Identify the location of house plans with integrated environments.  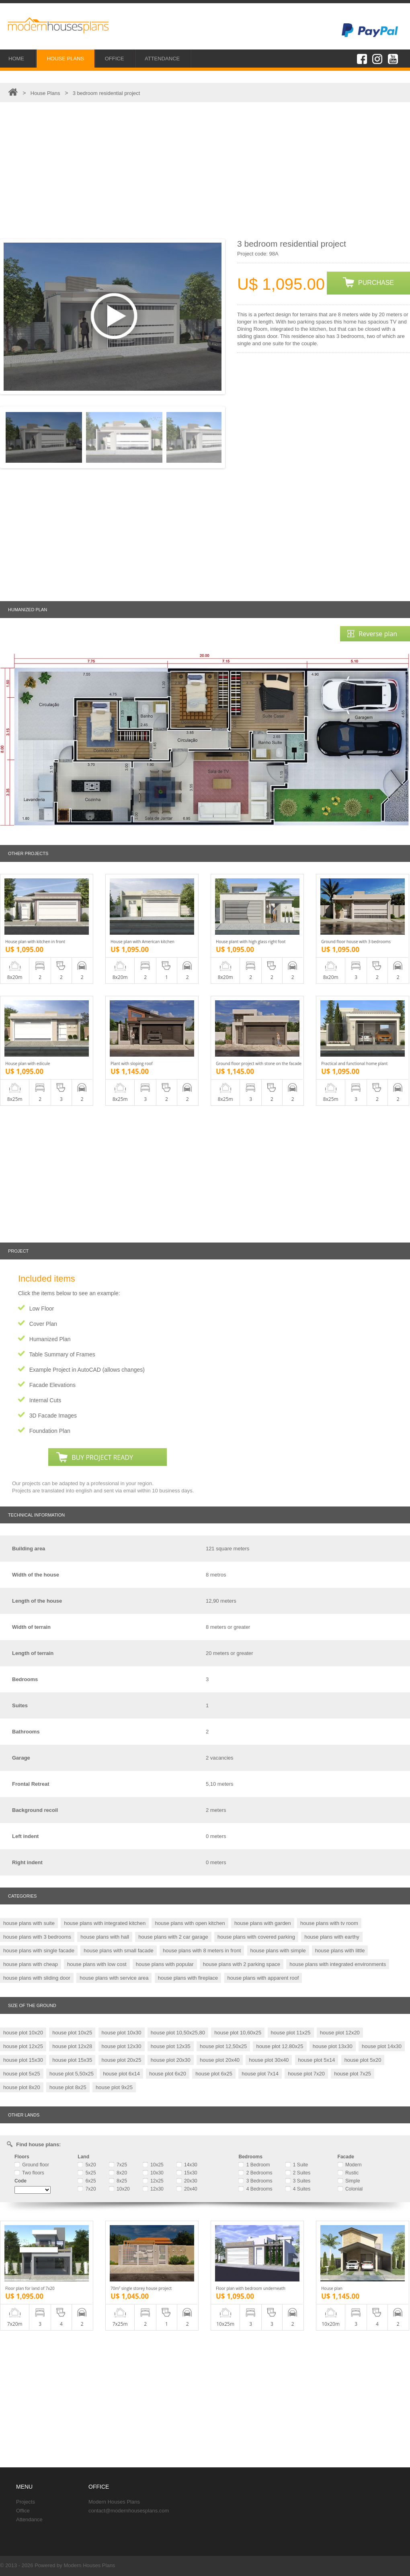
(337, 1964).